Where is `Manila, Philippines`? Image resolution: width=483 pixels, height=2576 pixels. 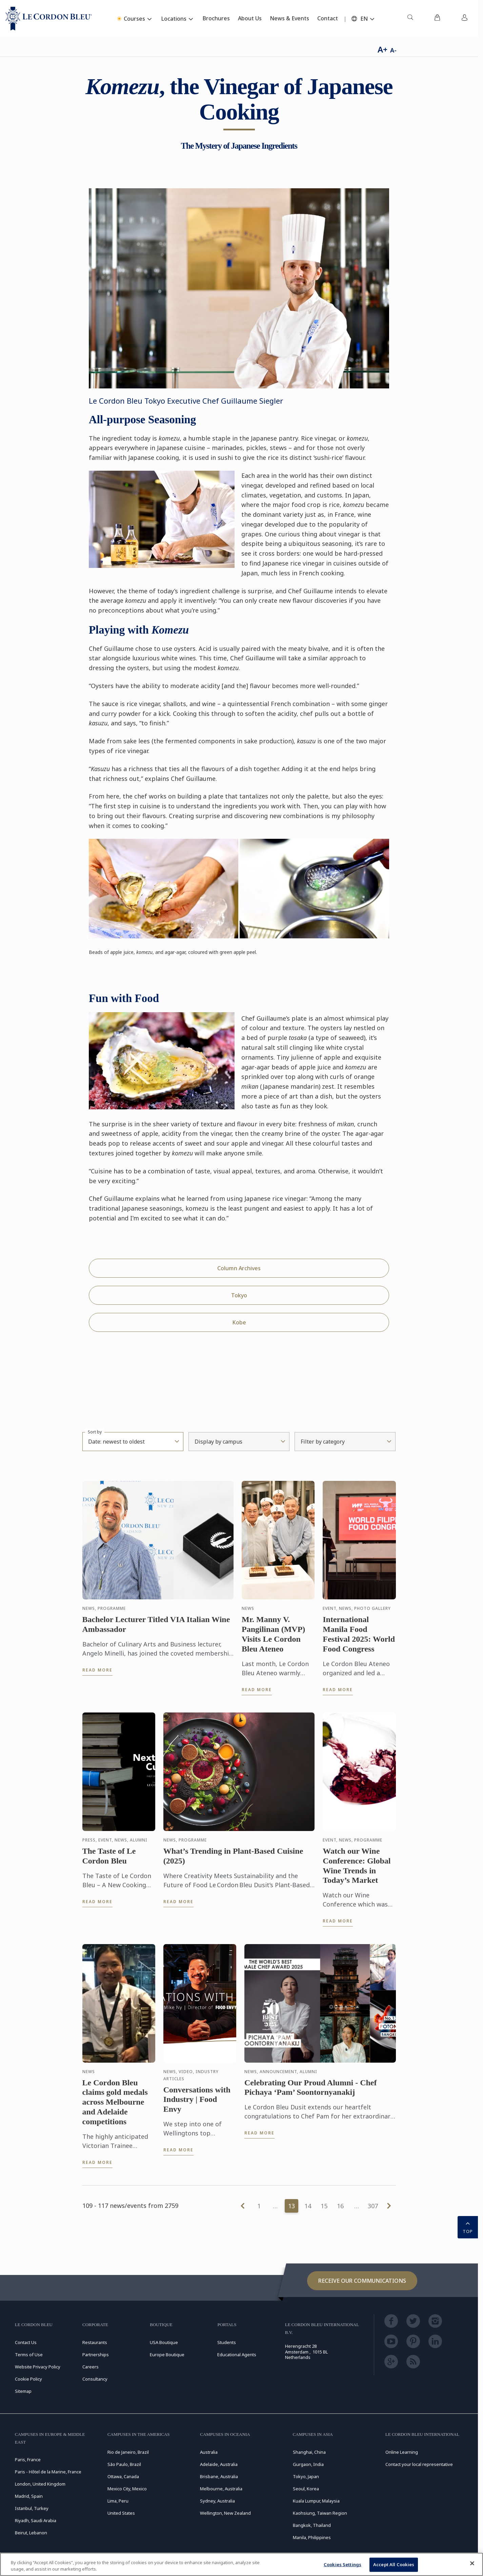 Manila, Philippines is located at coordinates (312, 2537).